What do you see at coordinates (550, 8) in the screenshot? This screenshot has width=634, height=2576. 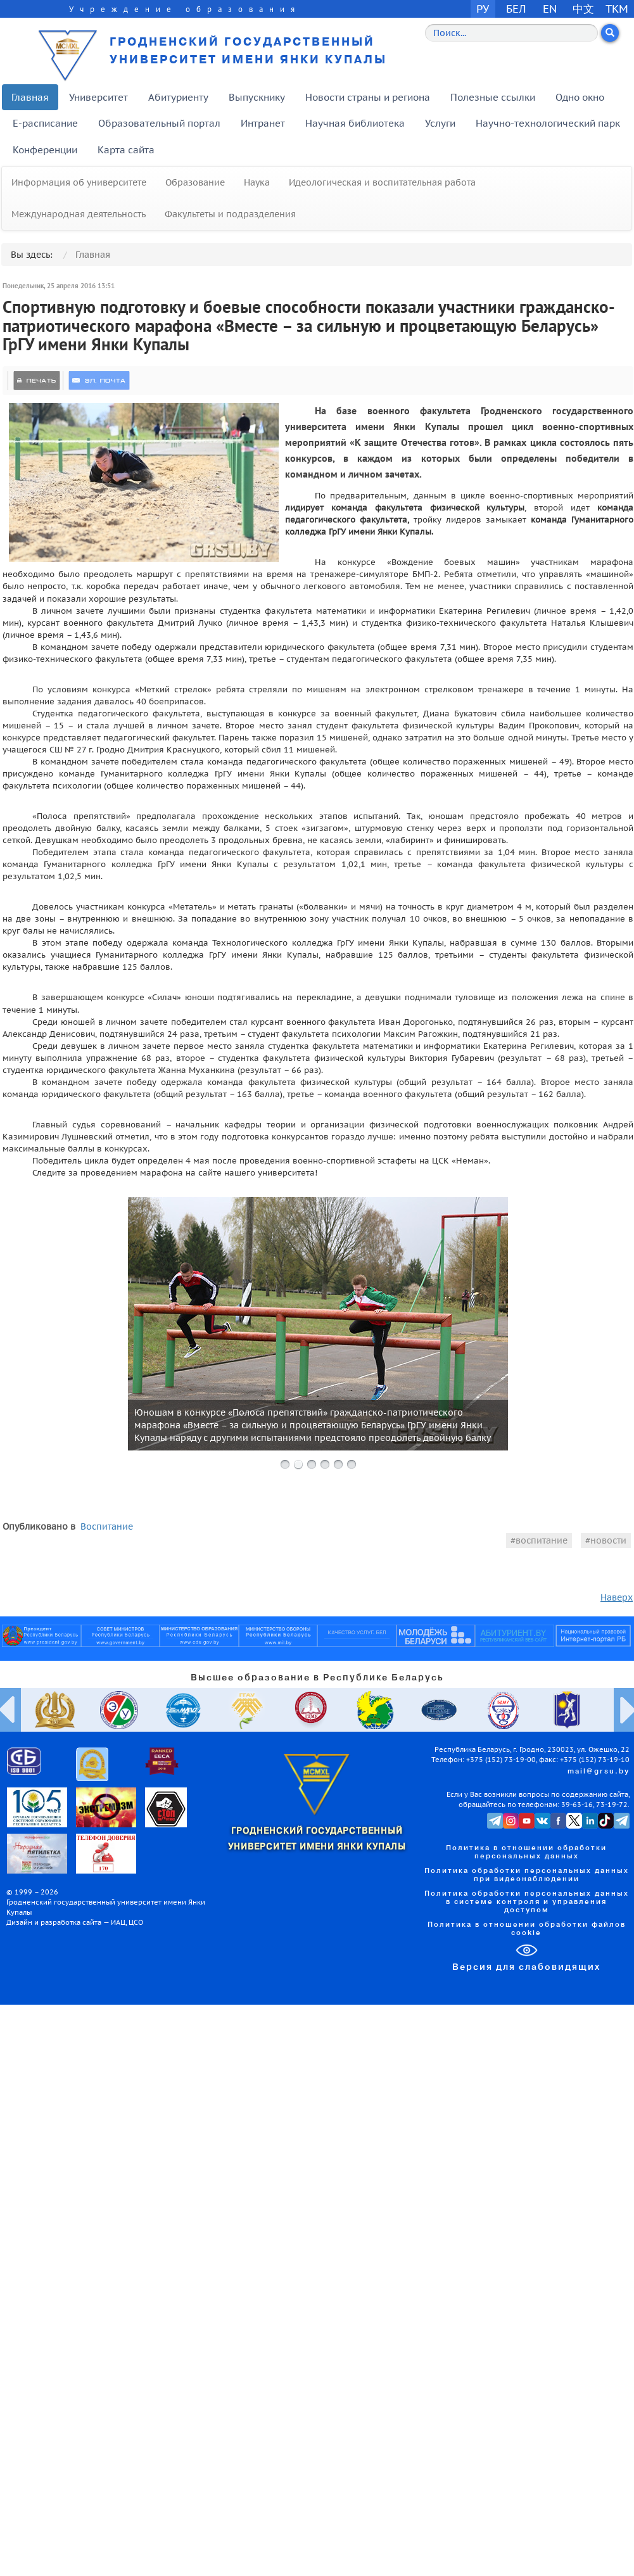 I see `EN` at bounding box center [550, 8].